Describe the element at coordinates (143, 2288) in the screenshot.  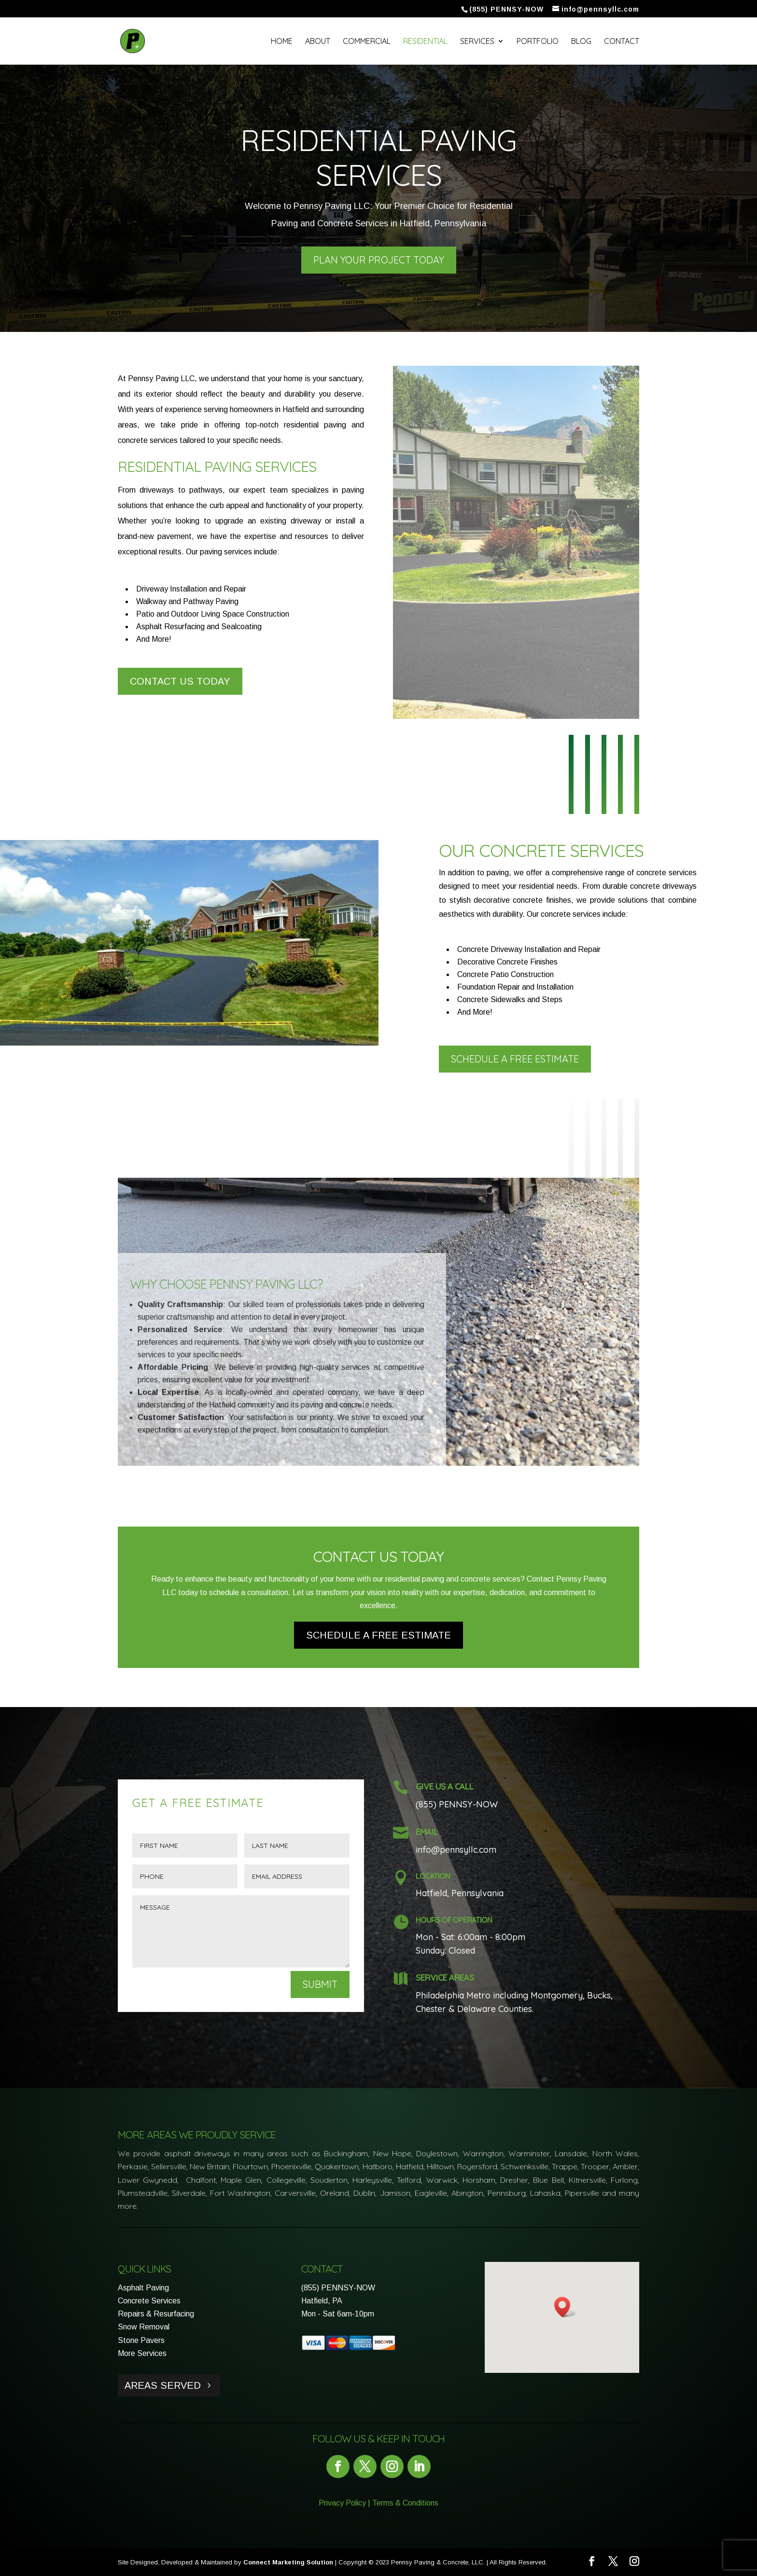
I see `Asphalt Paving` at that location.